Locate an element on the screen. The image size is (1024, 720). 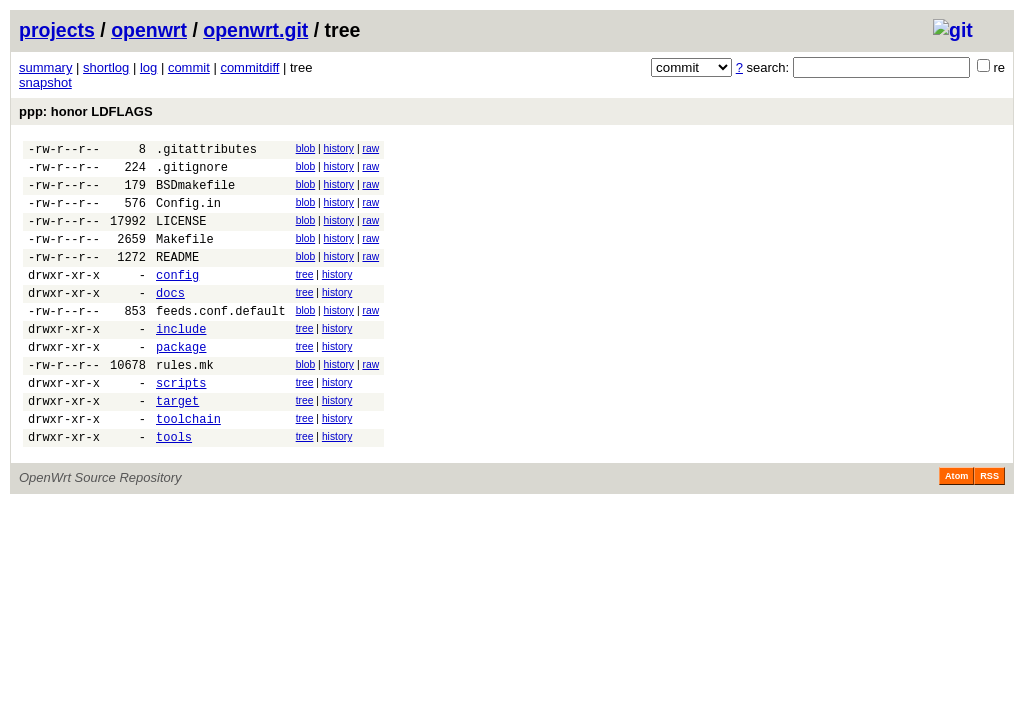
feeds.conf.default is located at coordinates (221, 340).